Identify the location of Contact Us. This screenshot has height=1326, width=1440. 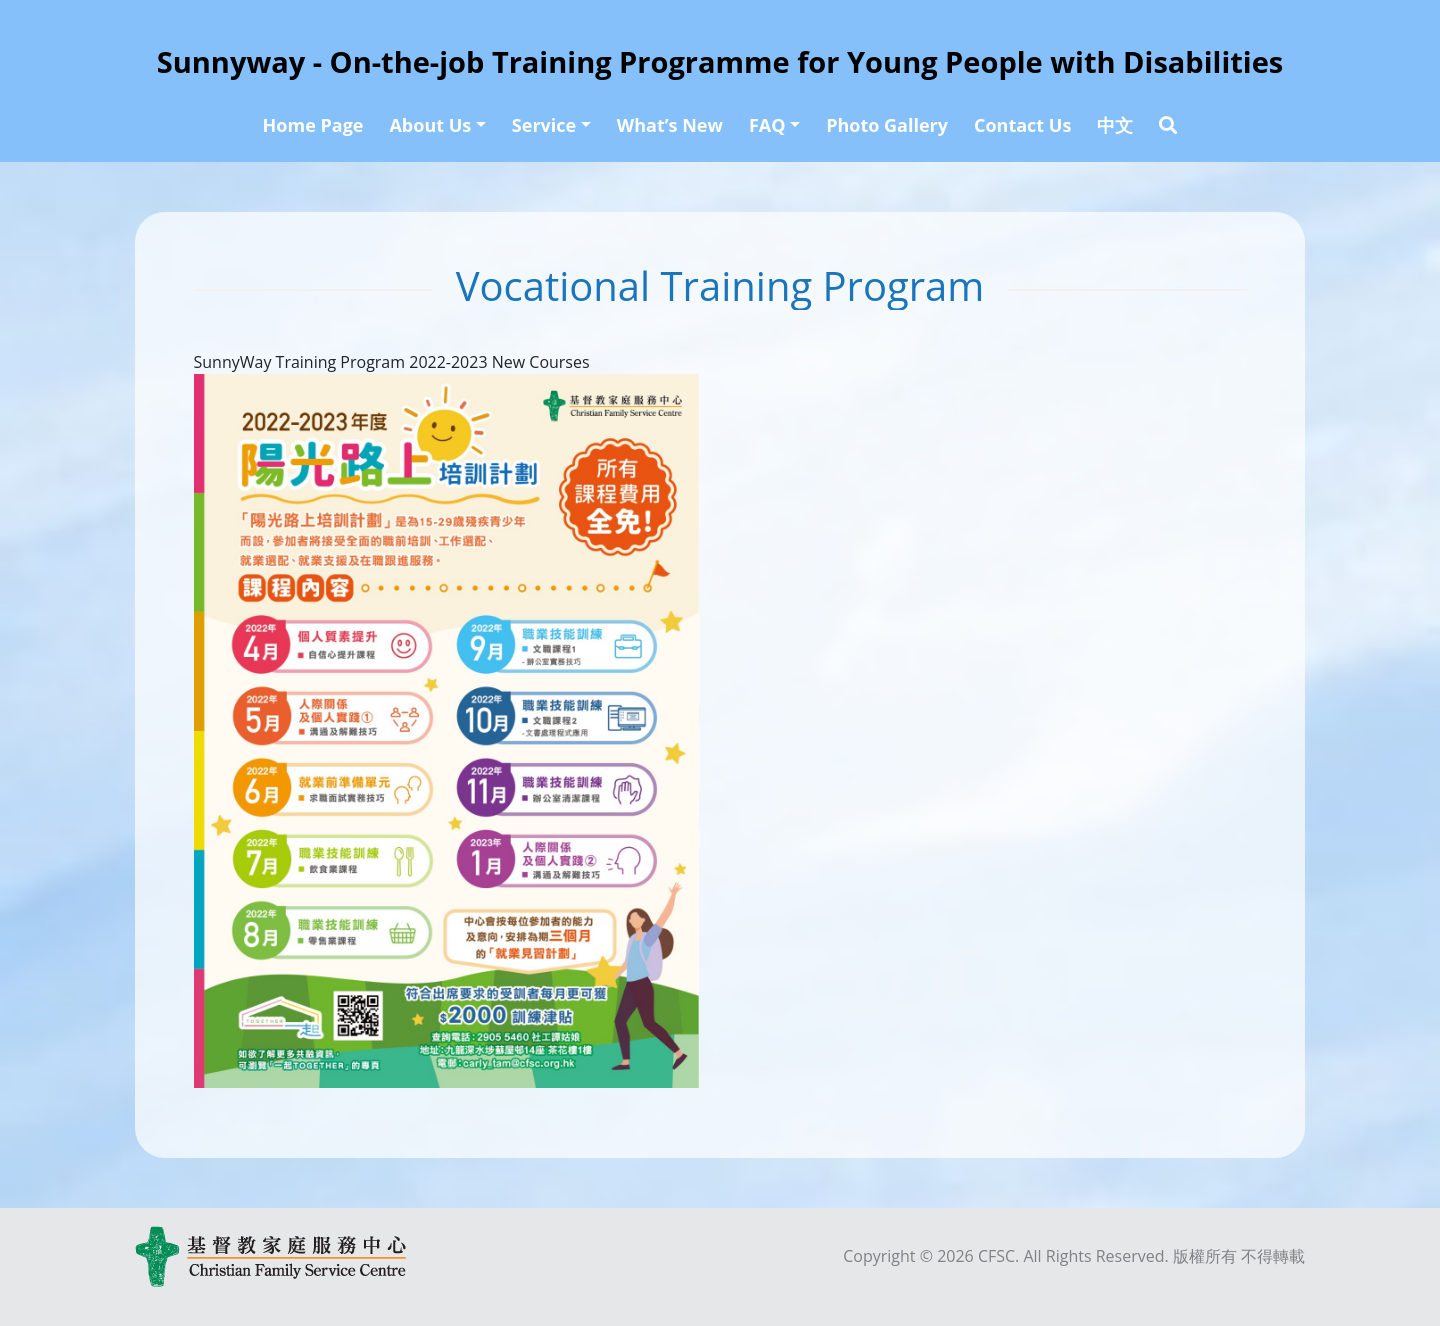
(1022, 125).